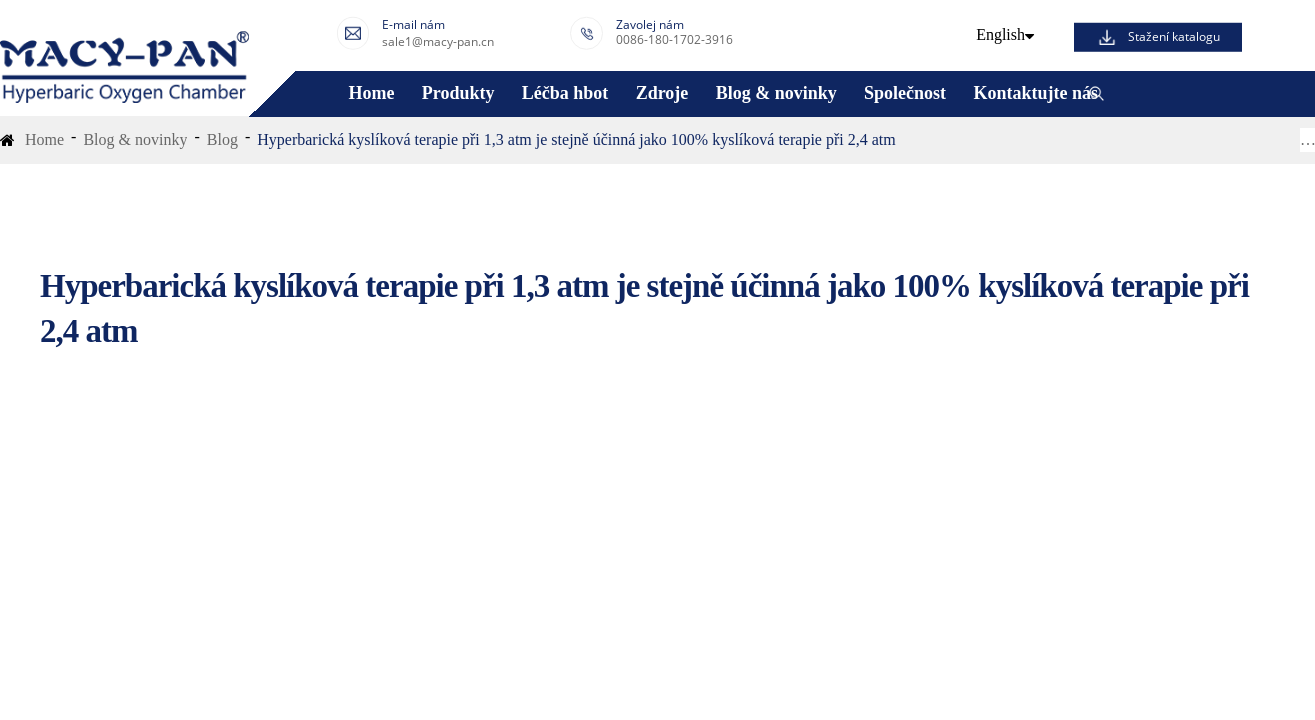 Image resolution: width=1315 pixels, height=720 pixels. Describe the element at coordinates (222, 139) in the screenshot. I see `Blog` at that location.